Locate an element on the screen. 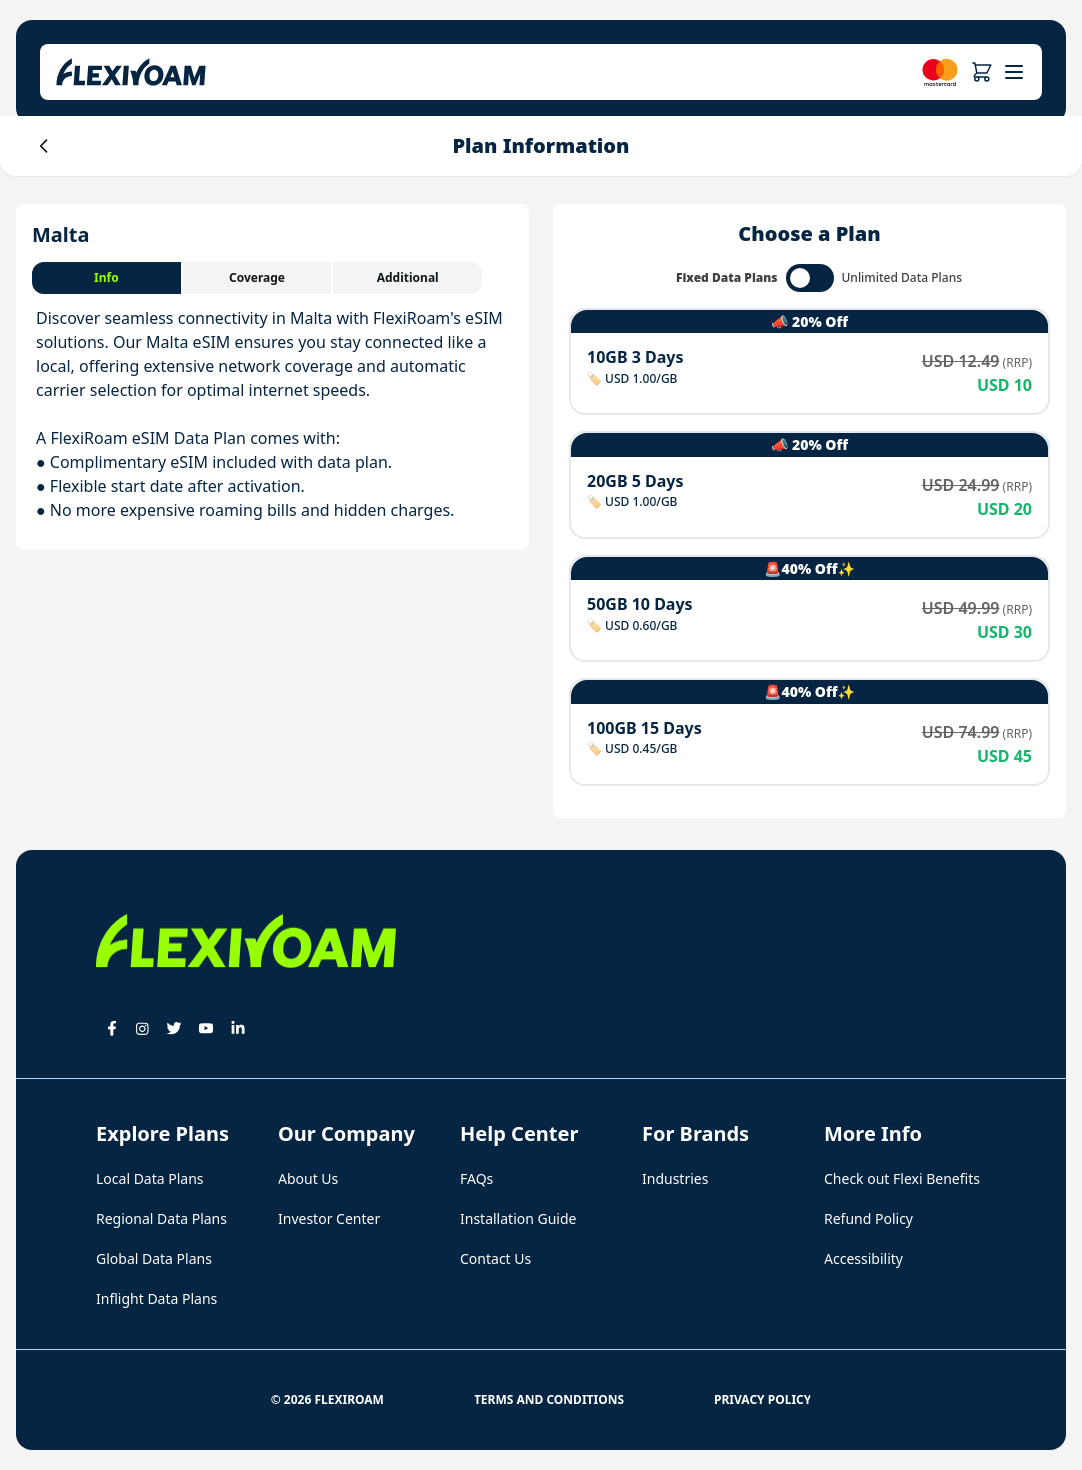 This screenshot has width=1082, height=1470. FAQs [button] is located at coordinates (476, 1178).